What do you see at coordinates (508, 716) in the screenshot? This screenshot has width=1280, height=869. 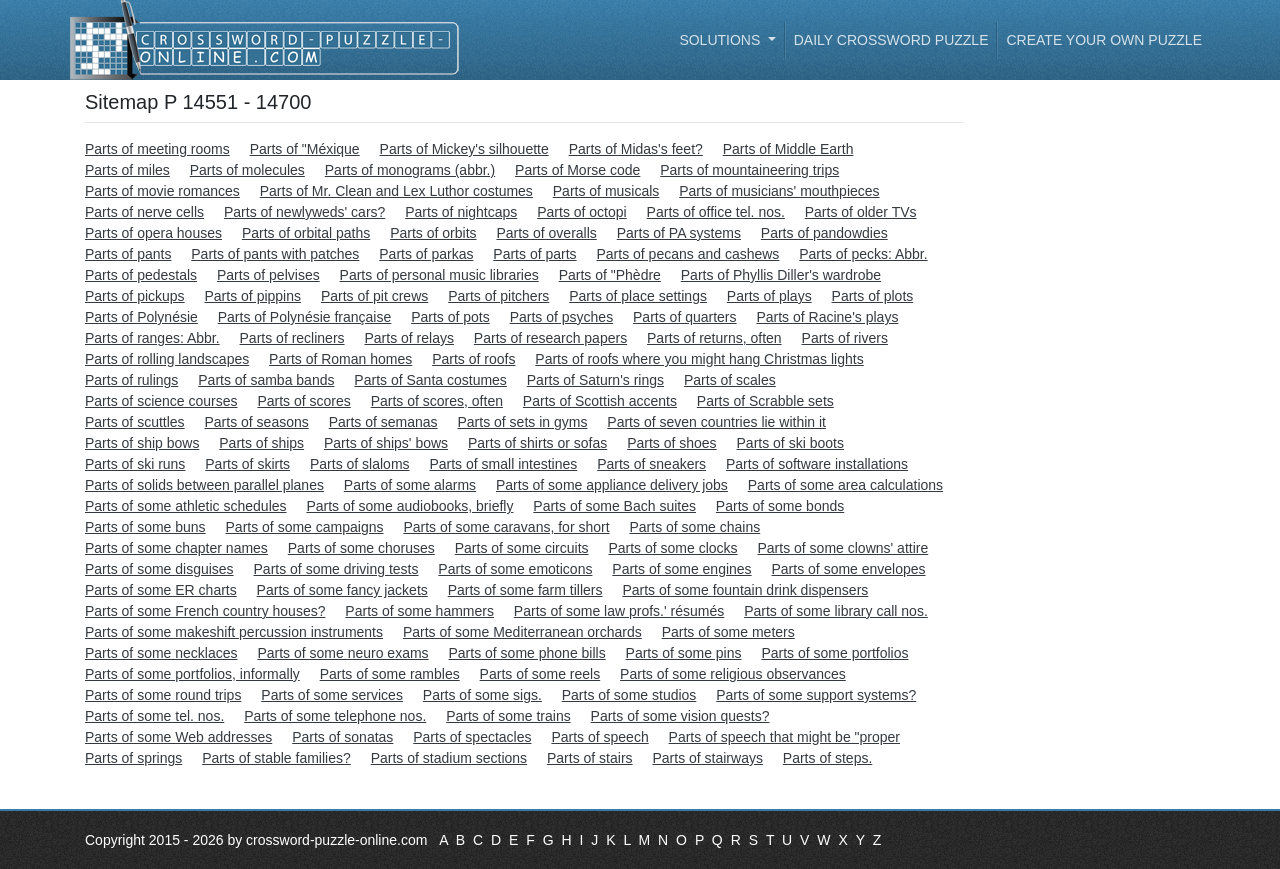 I see `Parts of some trains` at bounding box center [508, 716].